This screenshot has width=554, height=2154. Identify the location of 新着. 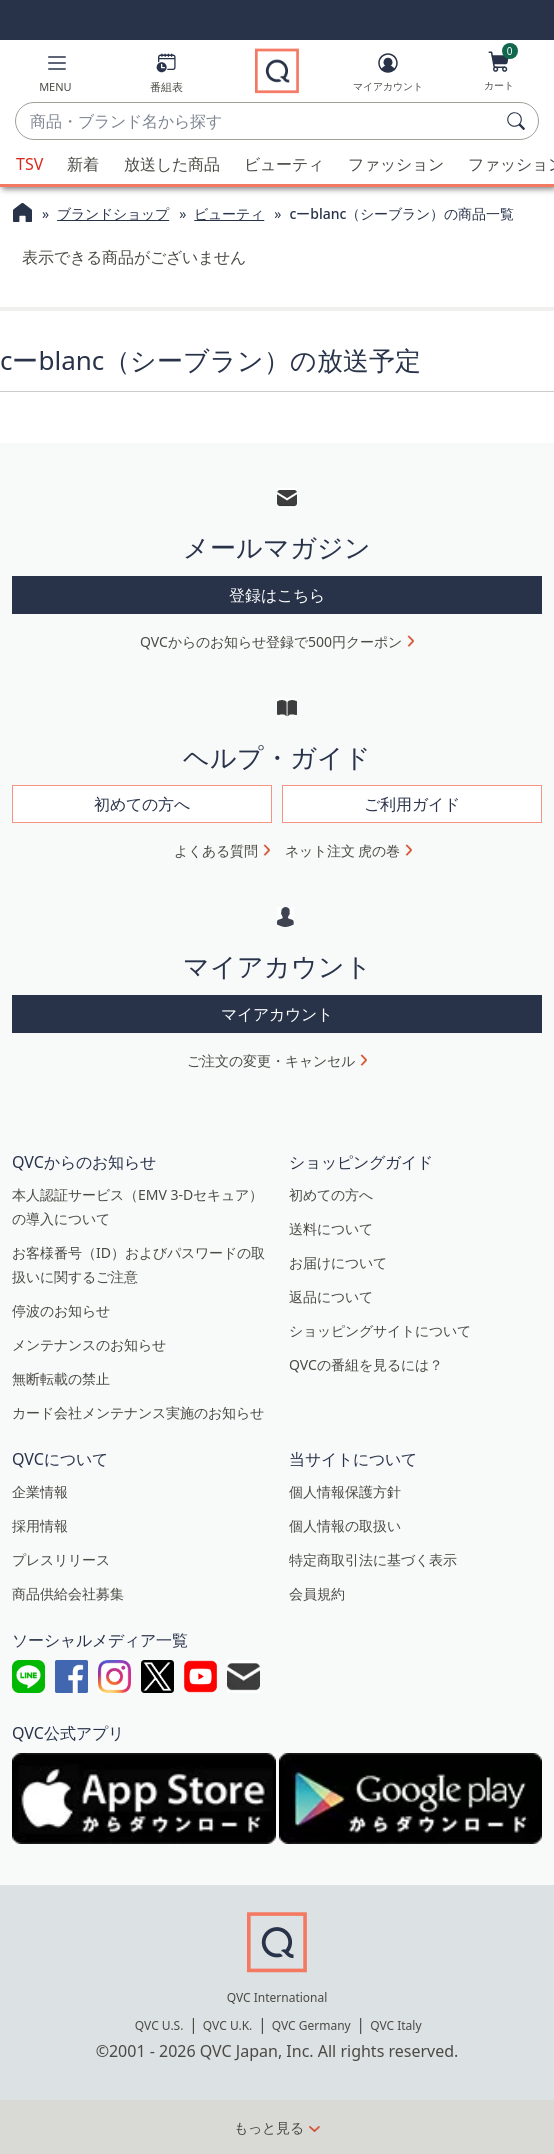
(83, 164).